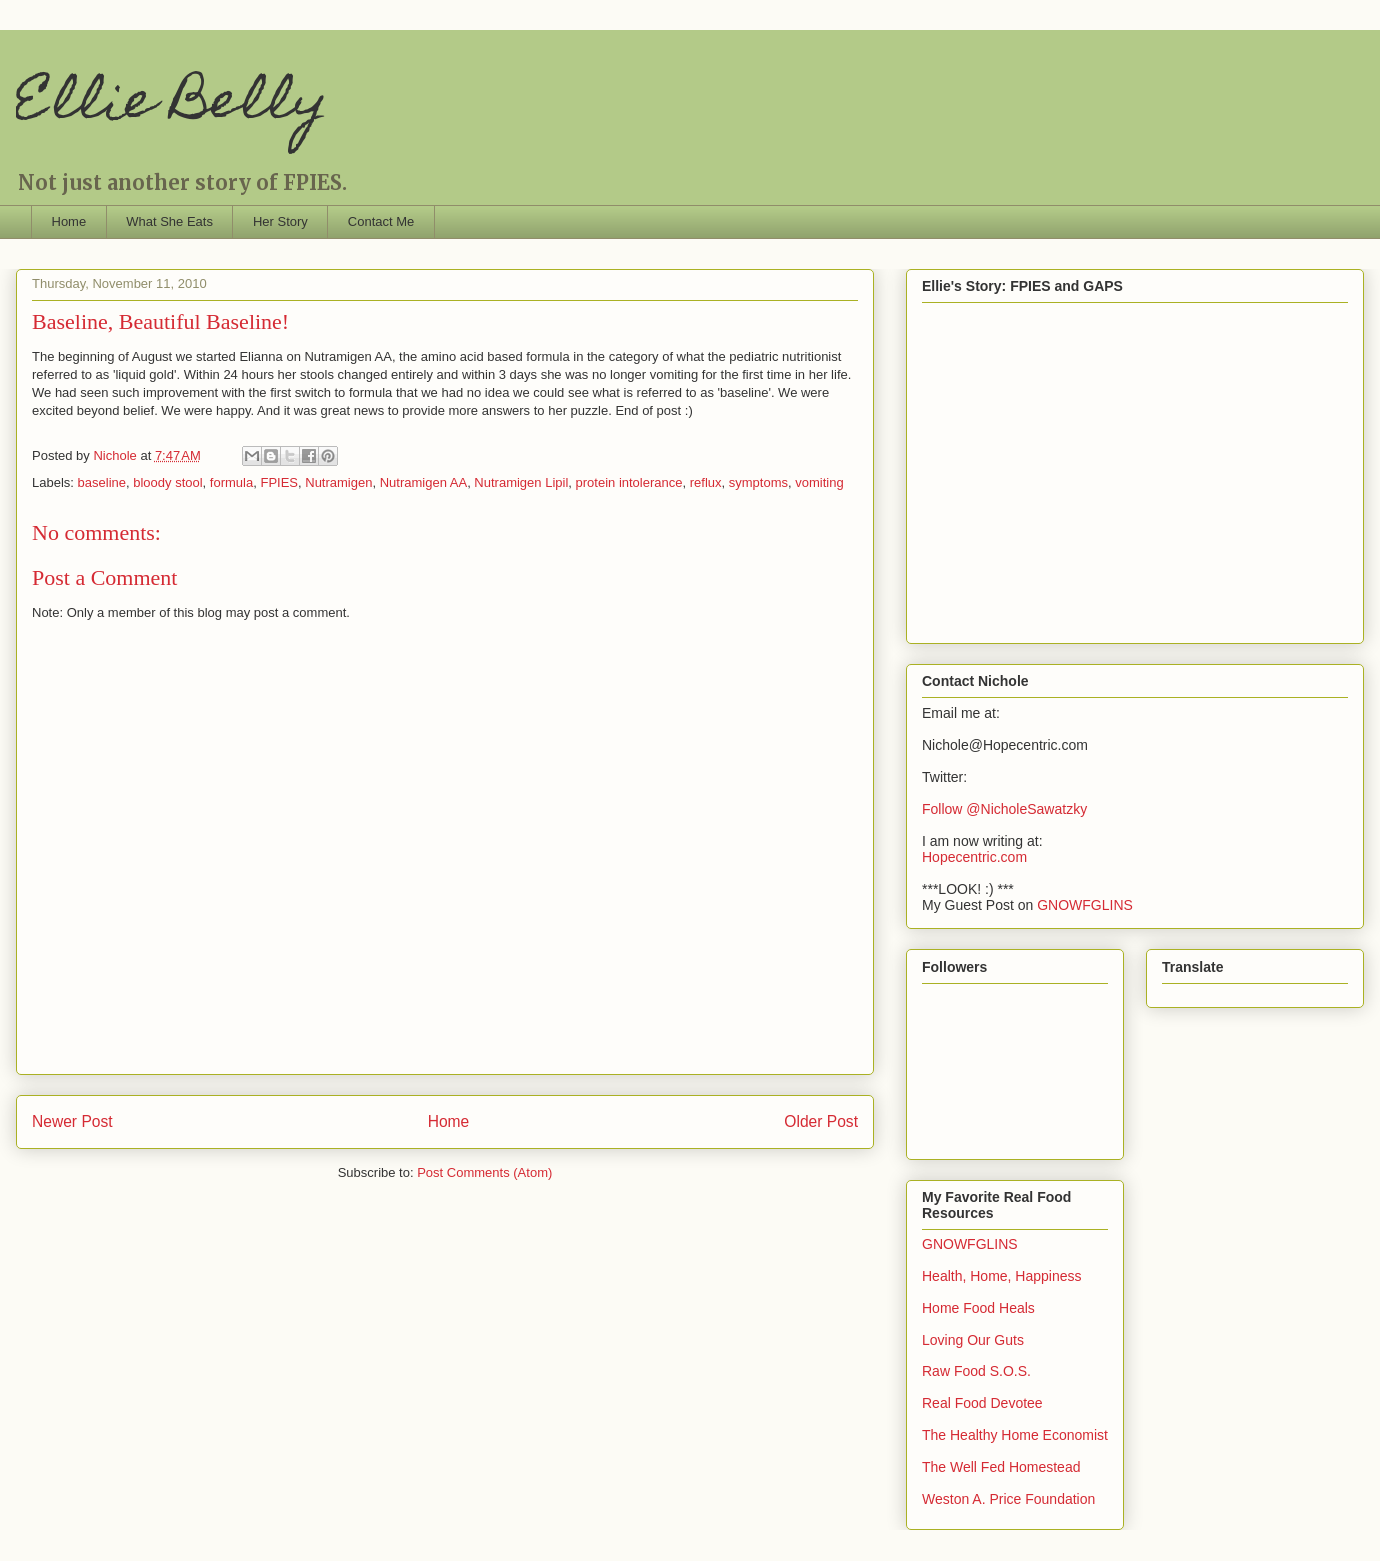 The image size is (1380, 1561). What do you see at coordinates (167, 482) in the screenshot?
I see `bloody stool` at bounding box center [167, 482].